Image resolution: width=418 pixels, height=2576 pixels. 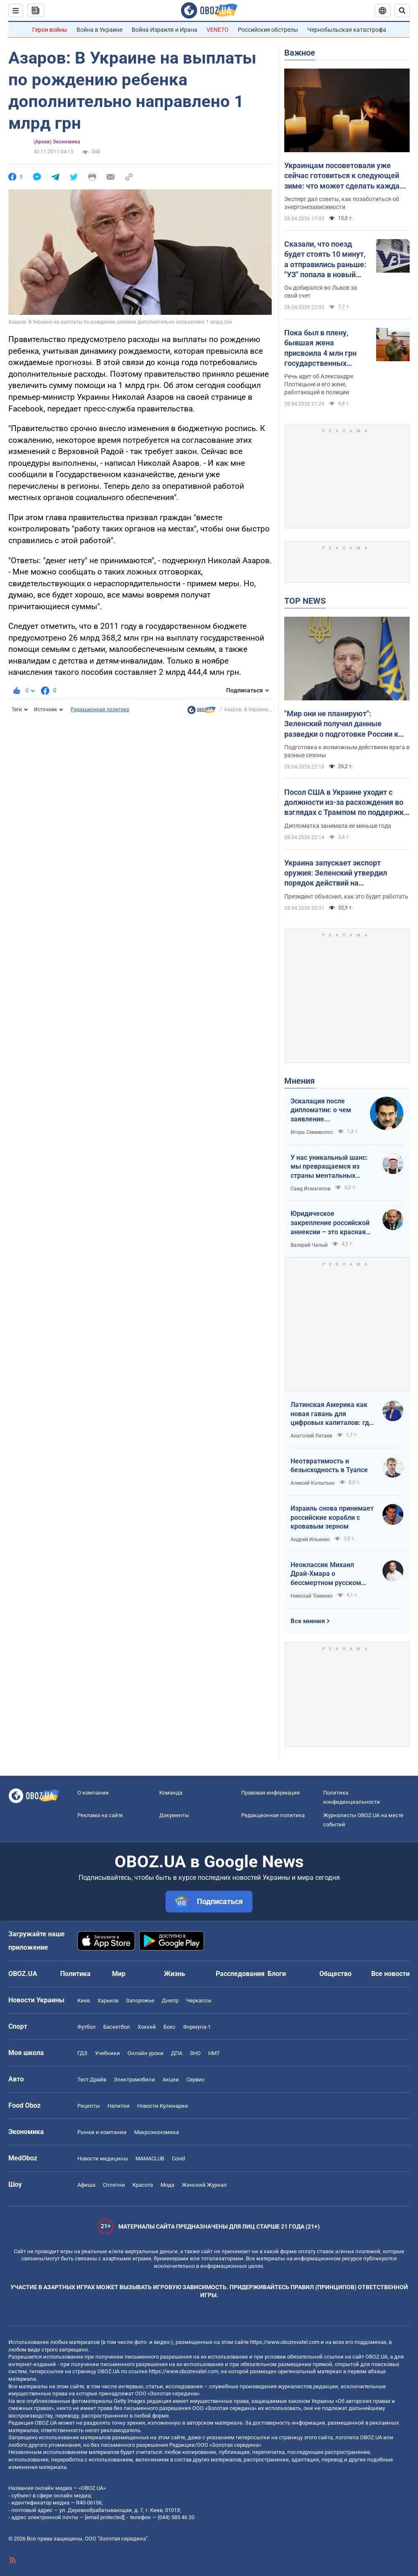 What do you see at coordinates (341, 203) in the screenshot?
I see `Эксперт дал советы, как позаботиться об энергонезависимости` at bounding box center [341, 203].